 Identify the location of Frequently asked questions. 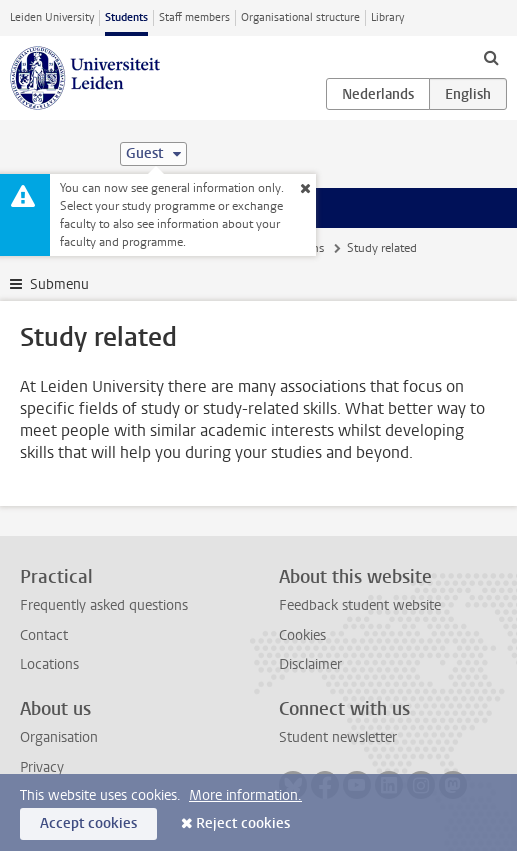
(104, 605).